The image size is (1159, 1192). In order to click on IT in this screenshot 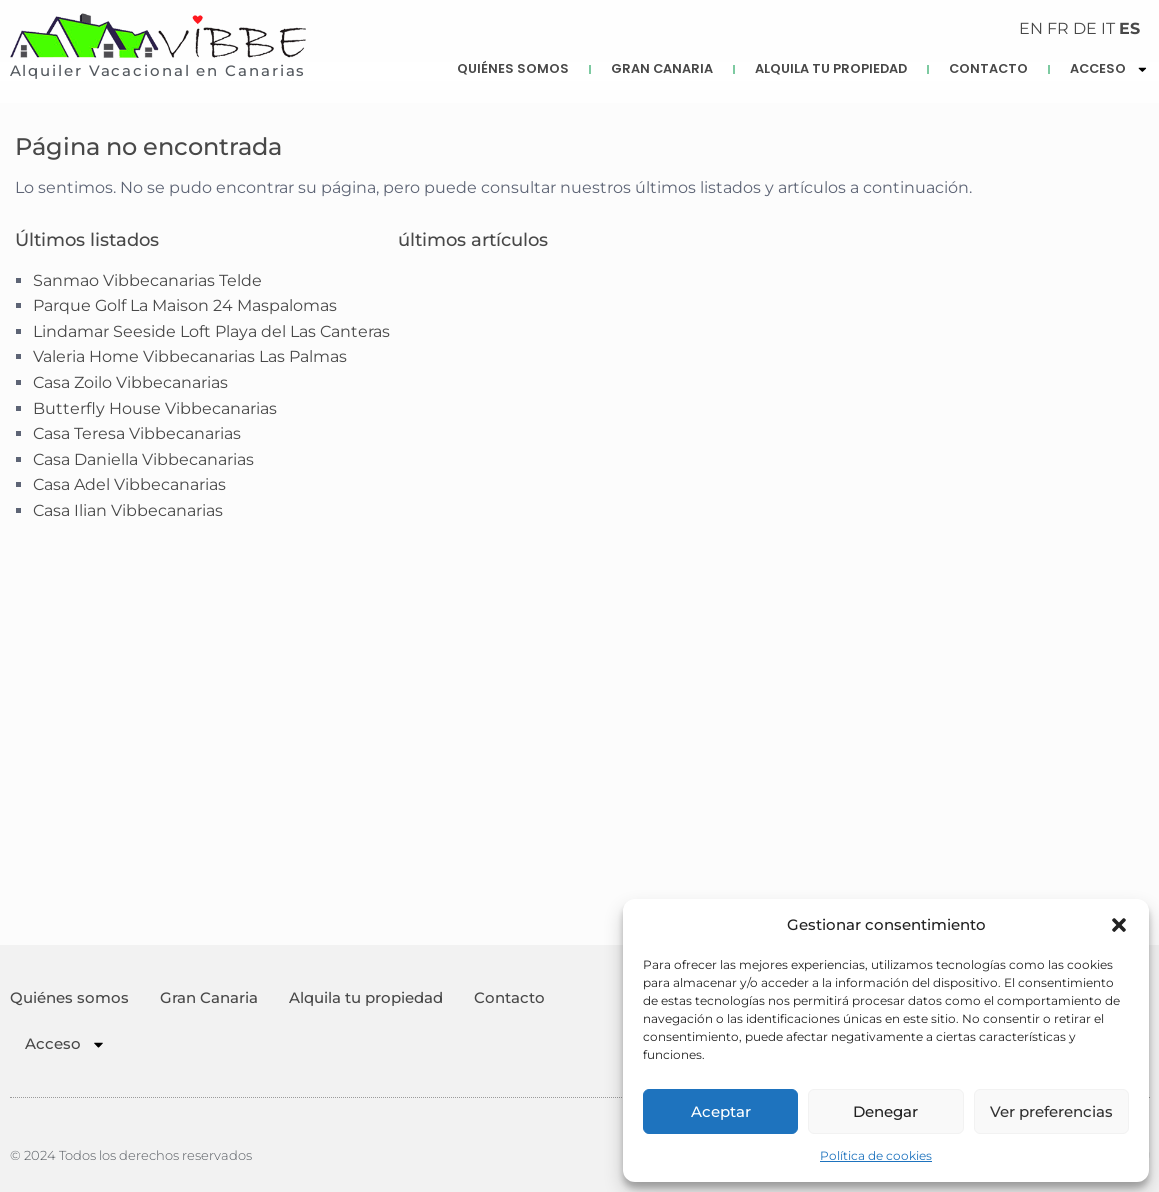, I will do `click(1108, 28)`.